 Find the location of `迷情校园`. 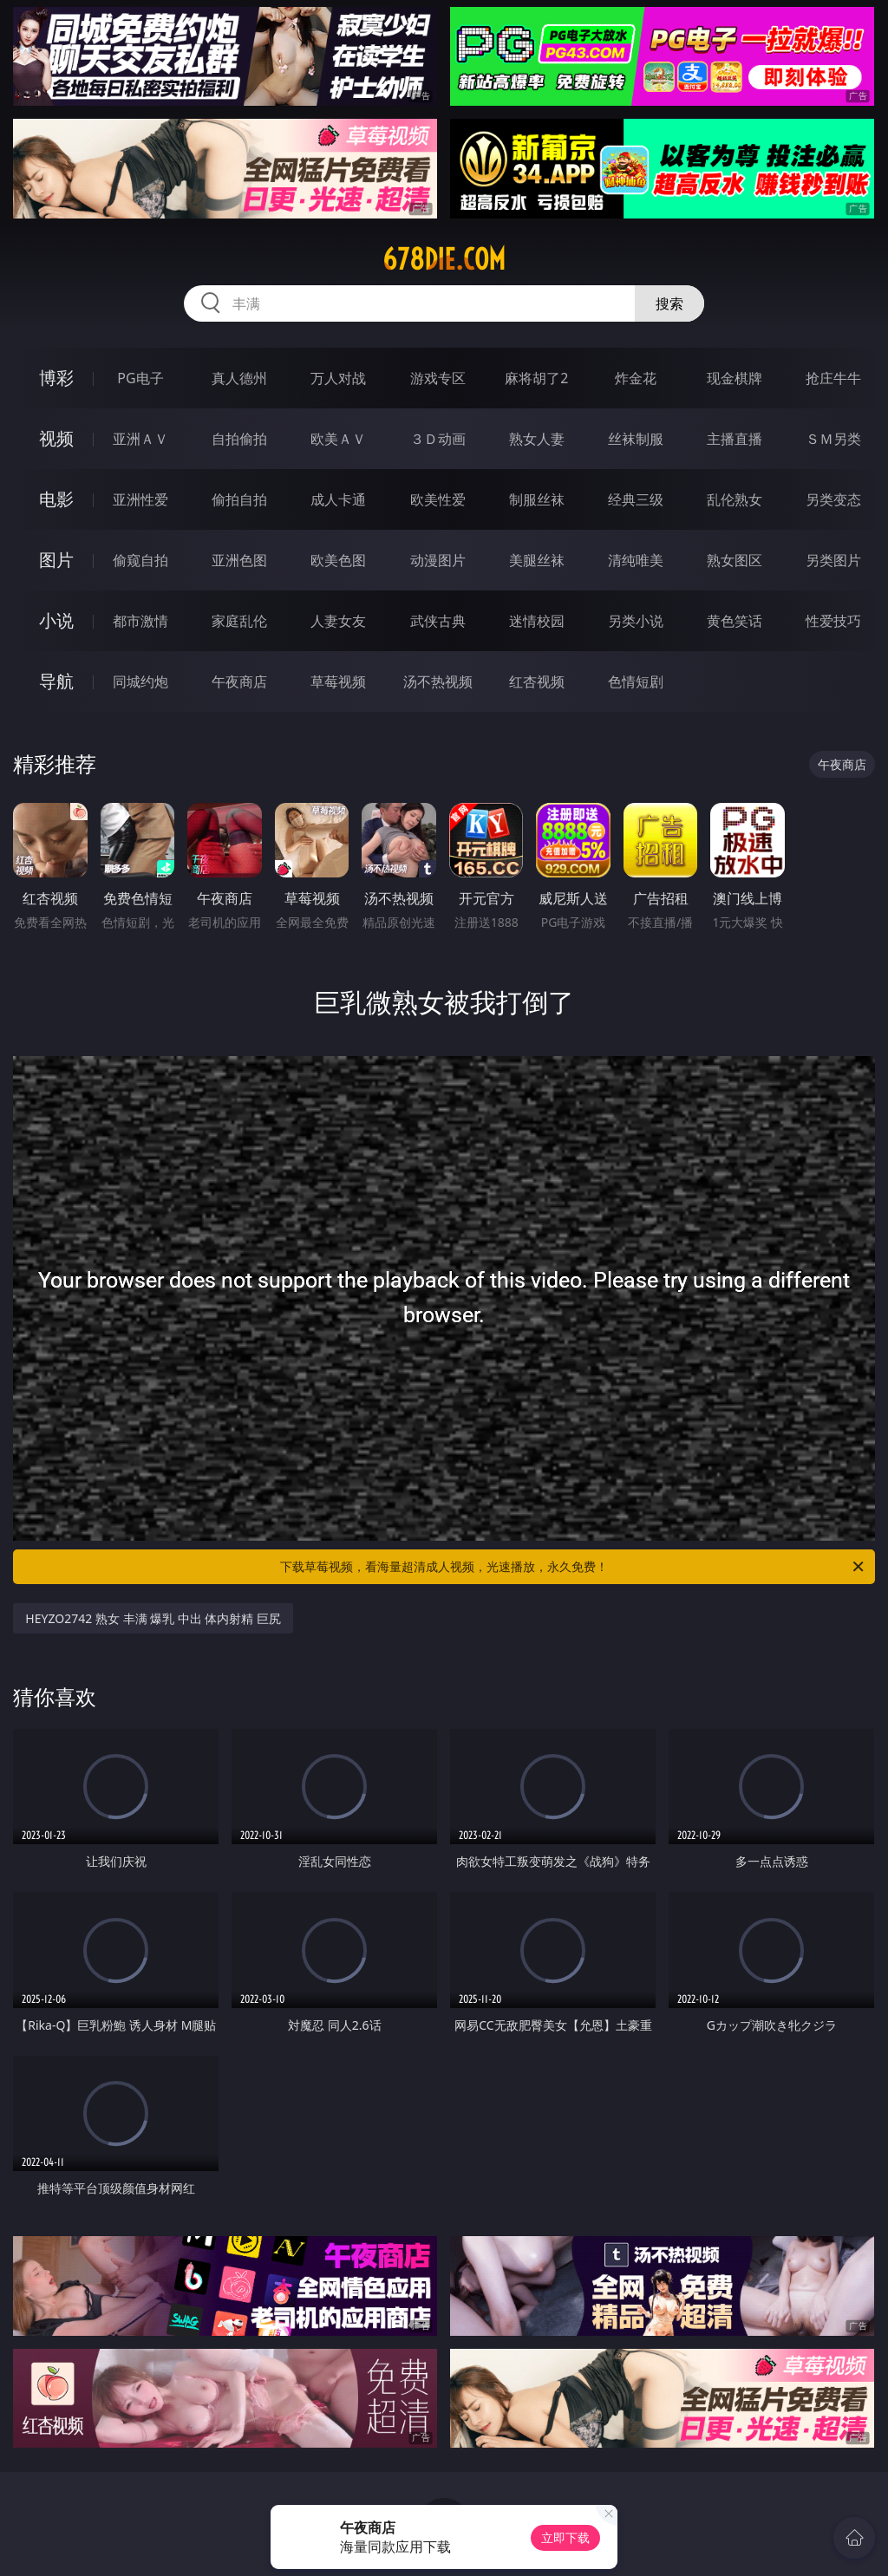

迷情校园 is located at coordinates (537, 620).